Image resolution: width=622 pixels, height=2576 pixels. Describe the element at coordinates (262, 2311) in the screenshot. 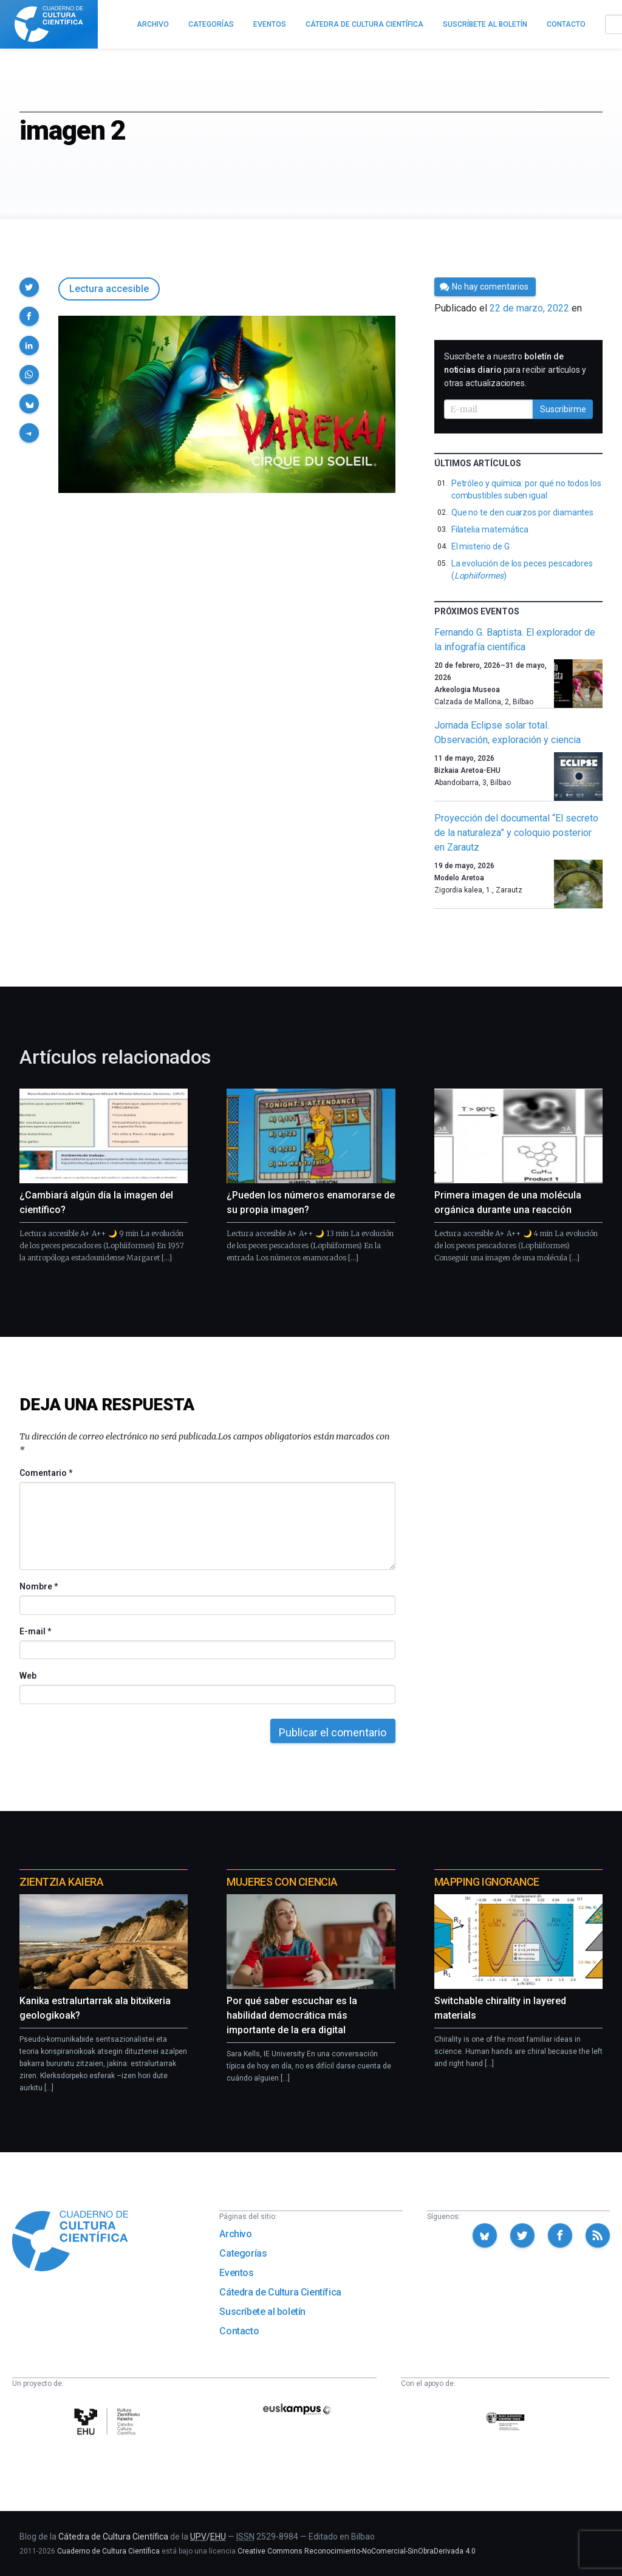

I see `Suscríbete al boletín` at that location.